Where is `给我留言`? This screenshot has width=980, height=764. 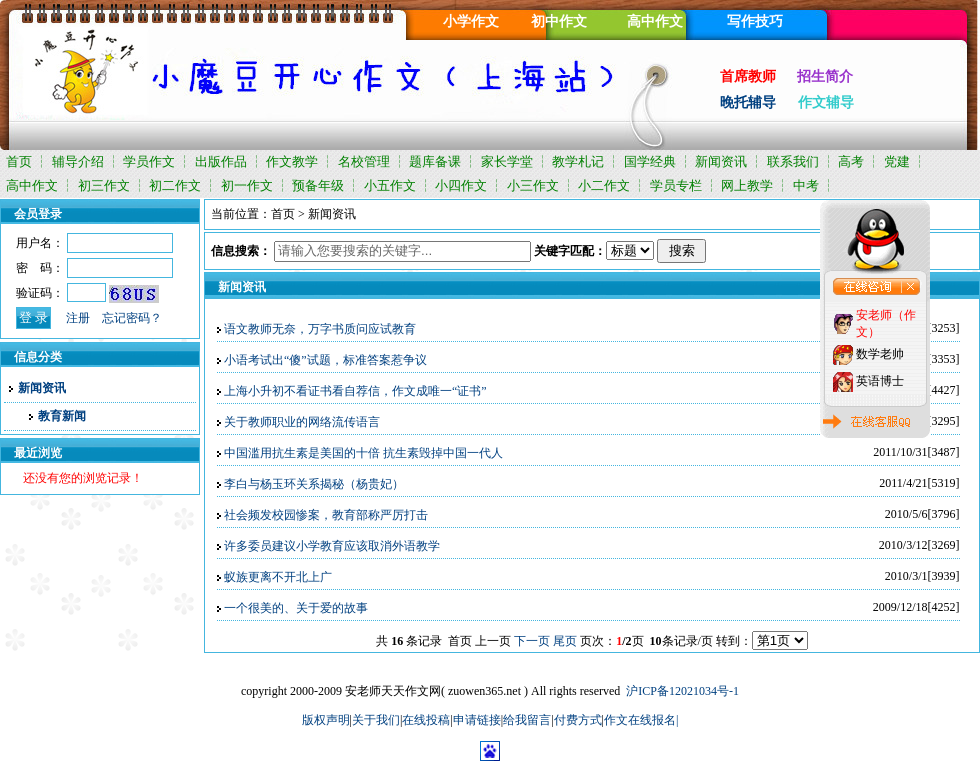 给我留言 is located at coordinates (527, 720).